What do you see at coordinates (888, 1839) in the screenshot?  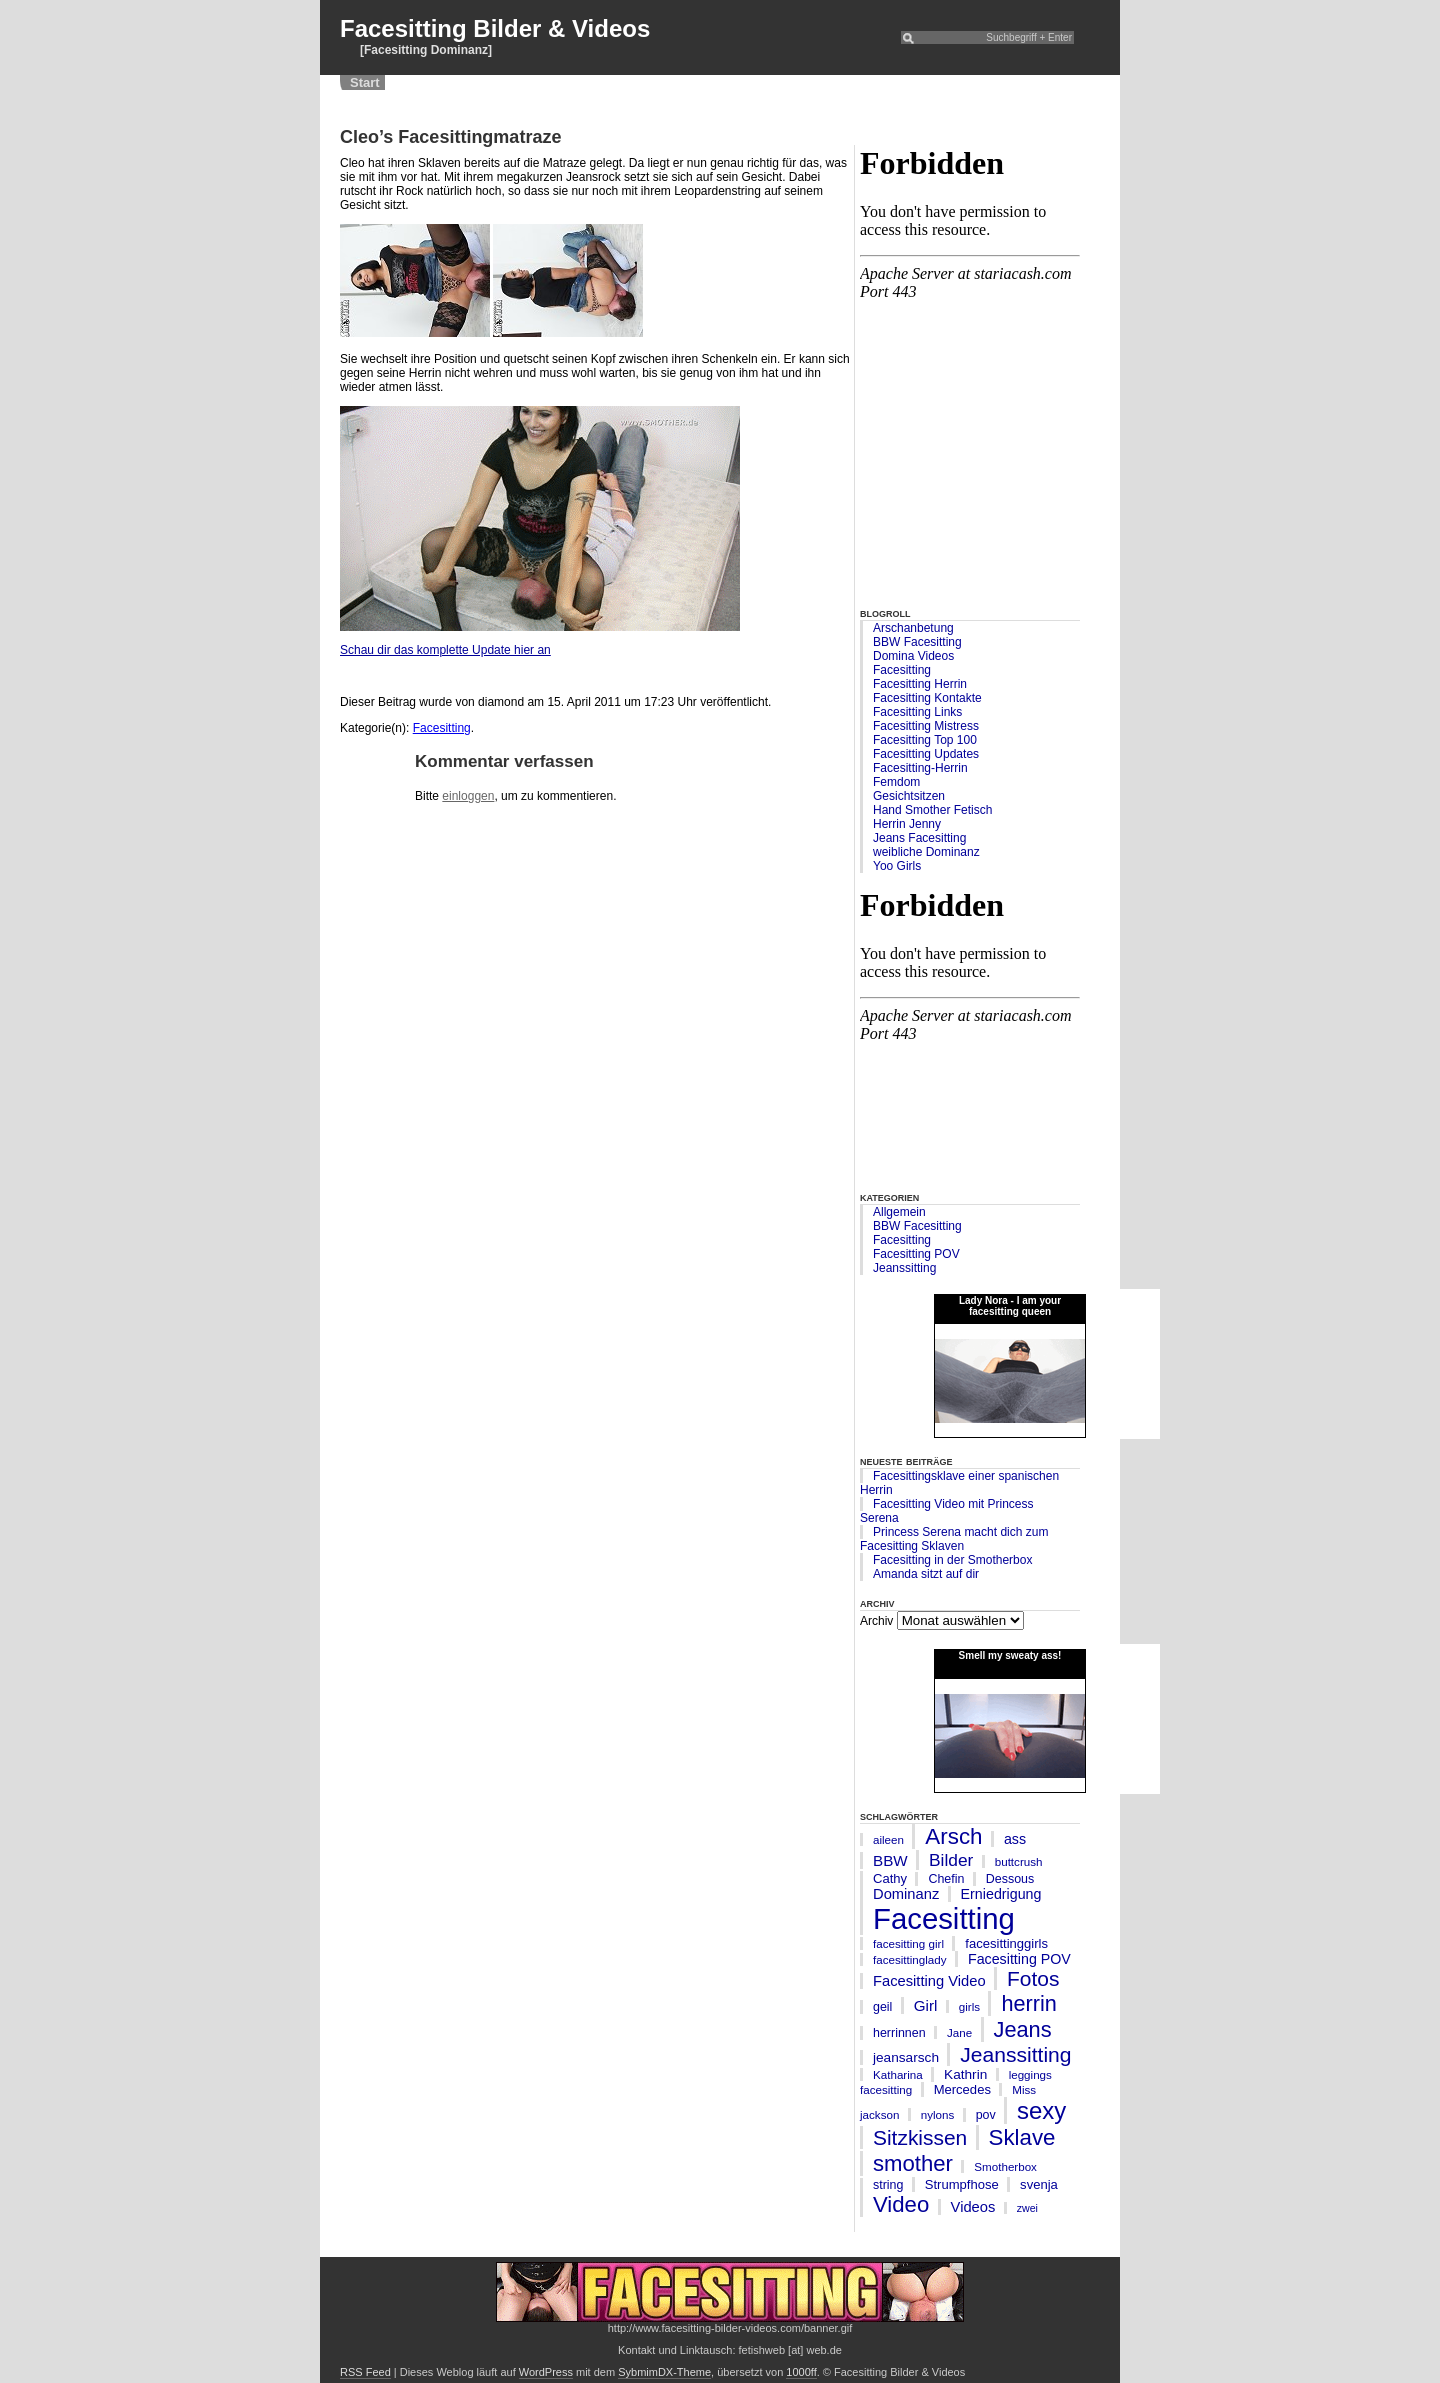 I see `aileen [aileen (5 Einträge)]` at bounding box center [888, 1839].